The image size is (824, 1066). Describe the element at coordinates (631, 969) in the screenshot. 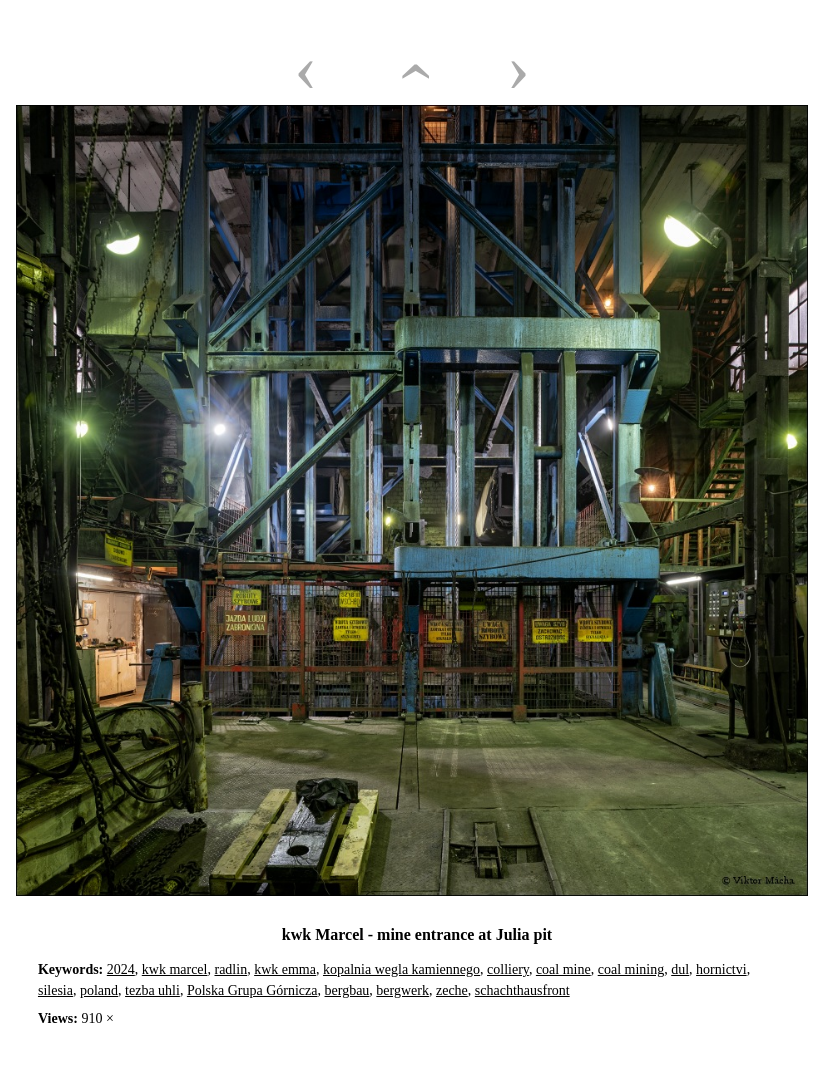

I see `coal mining` at that location.